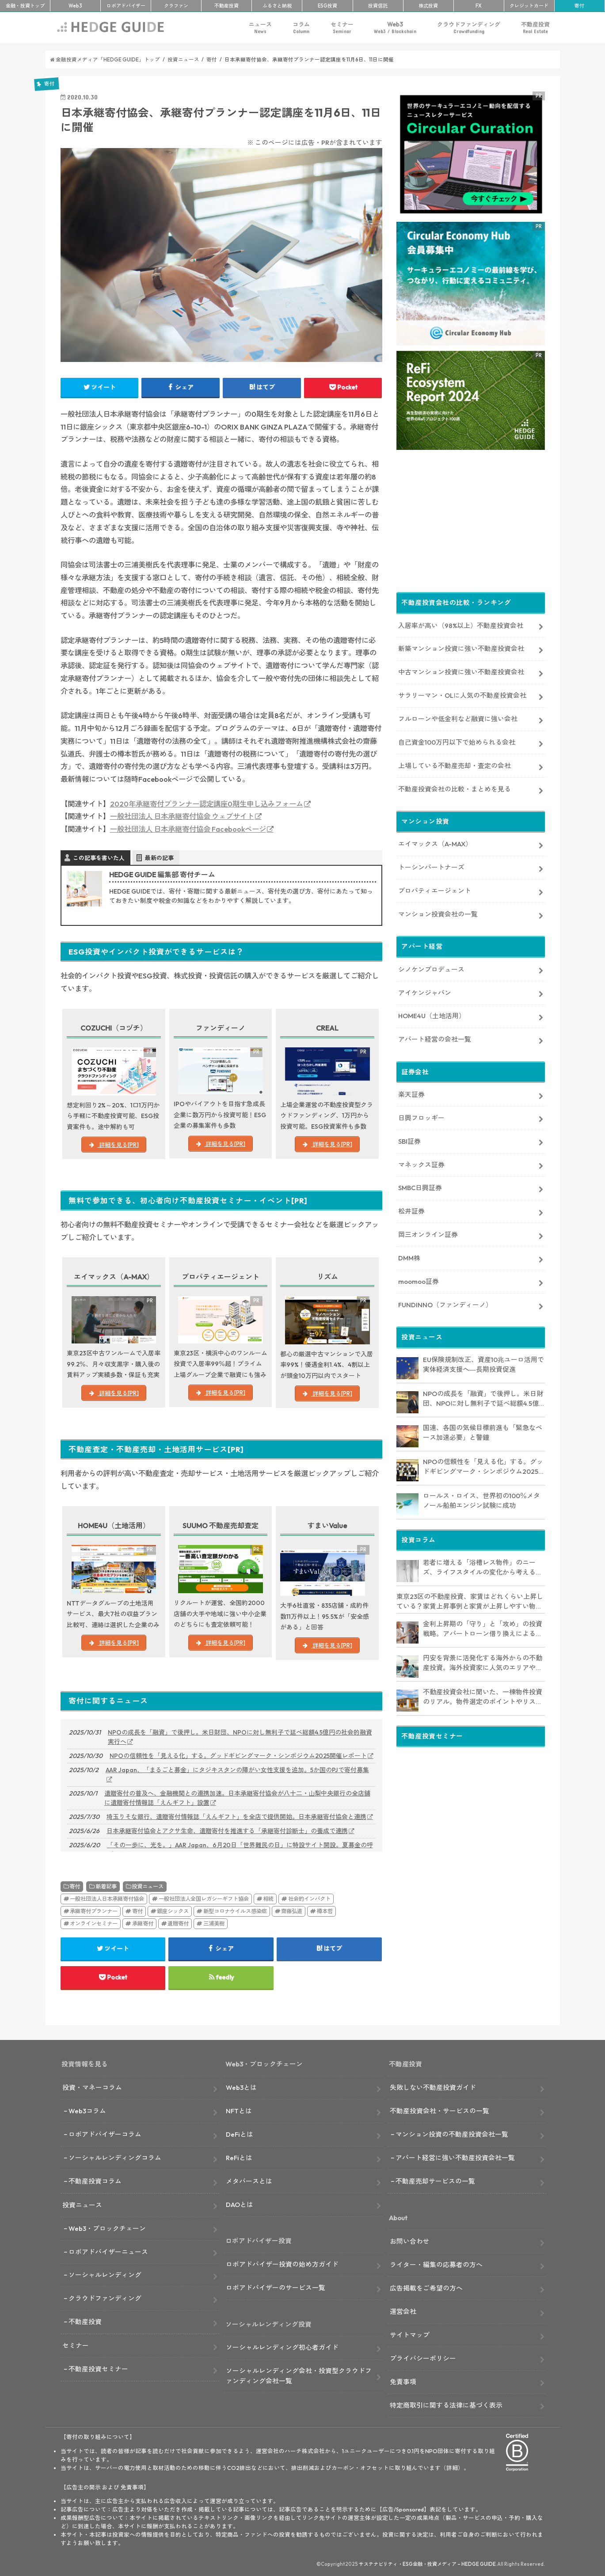  I want to click on サイトマップ, so click(410, 2335).